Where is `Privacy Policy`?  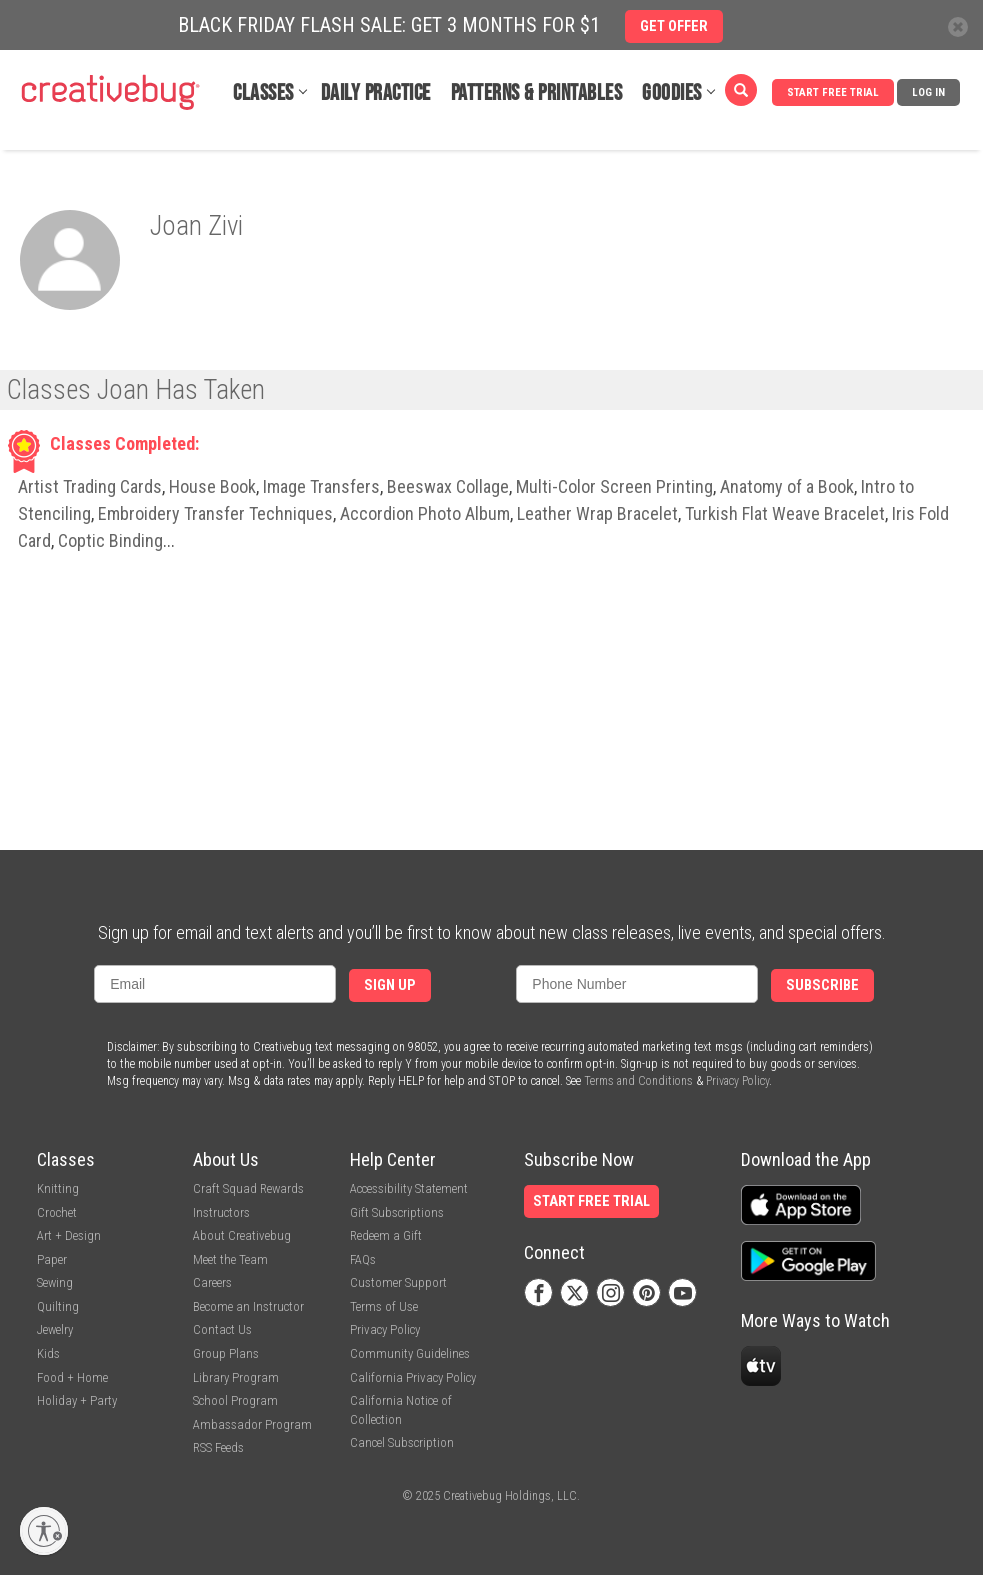 Privacy Policy is located at coordinates (737, 1081).